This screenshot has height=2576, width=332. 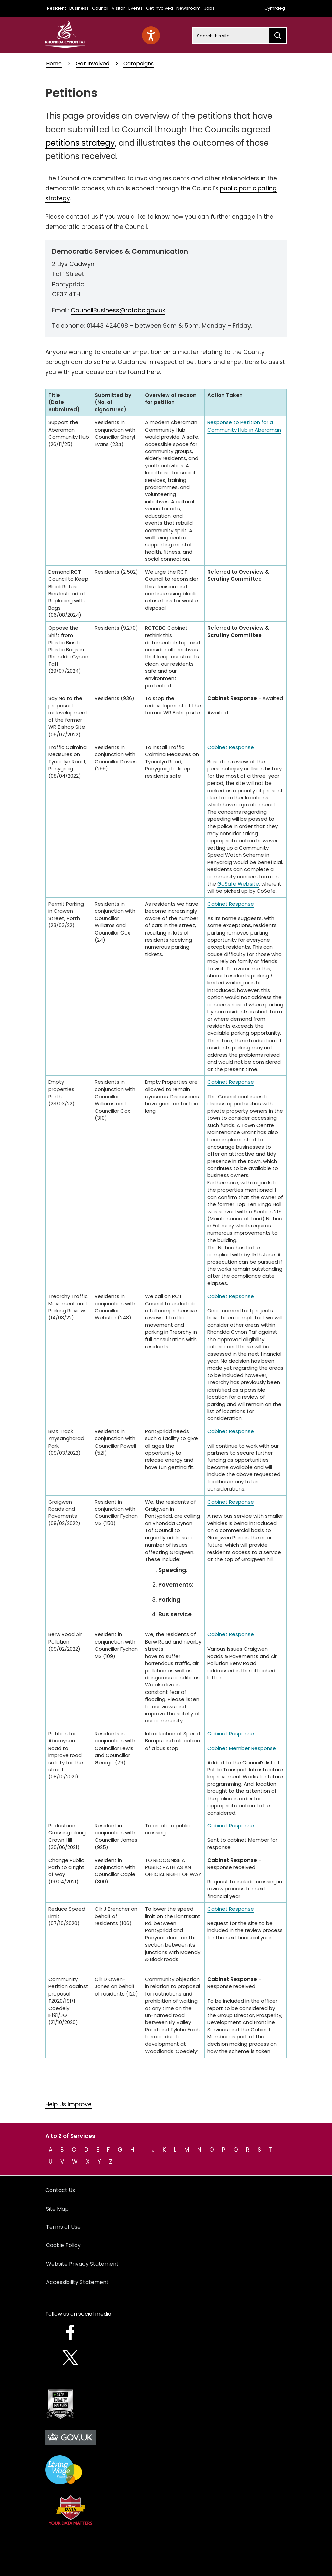 What do you see at coordinates (56, 8) in the screenshot?
I see `Resident` at bounding box center [56, 8].